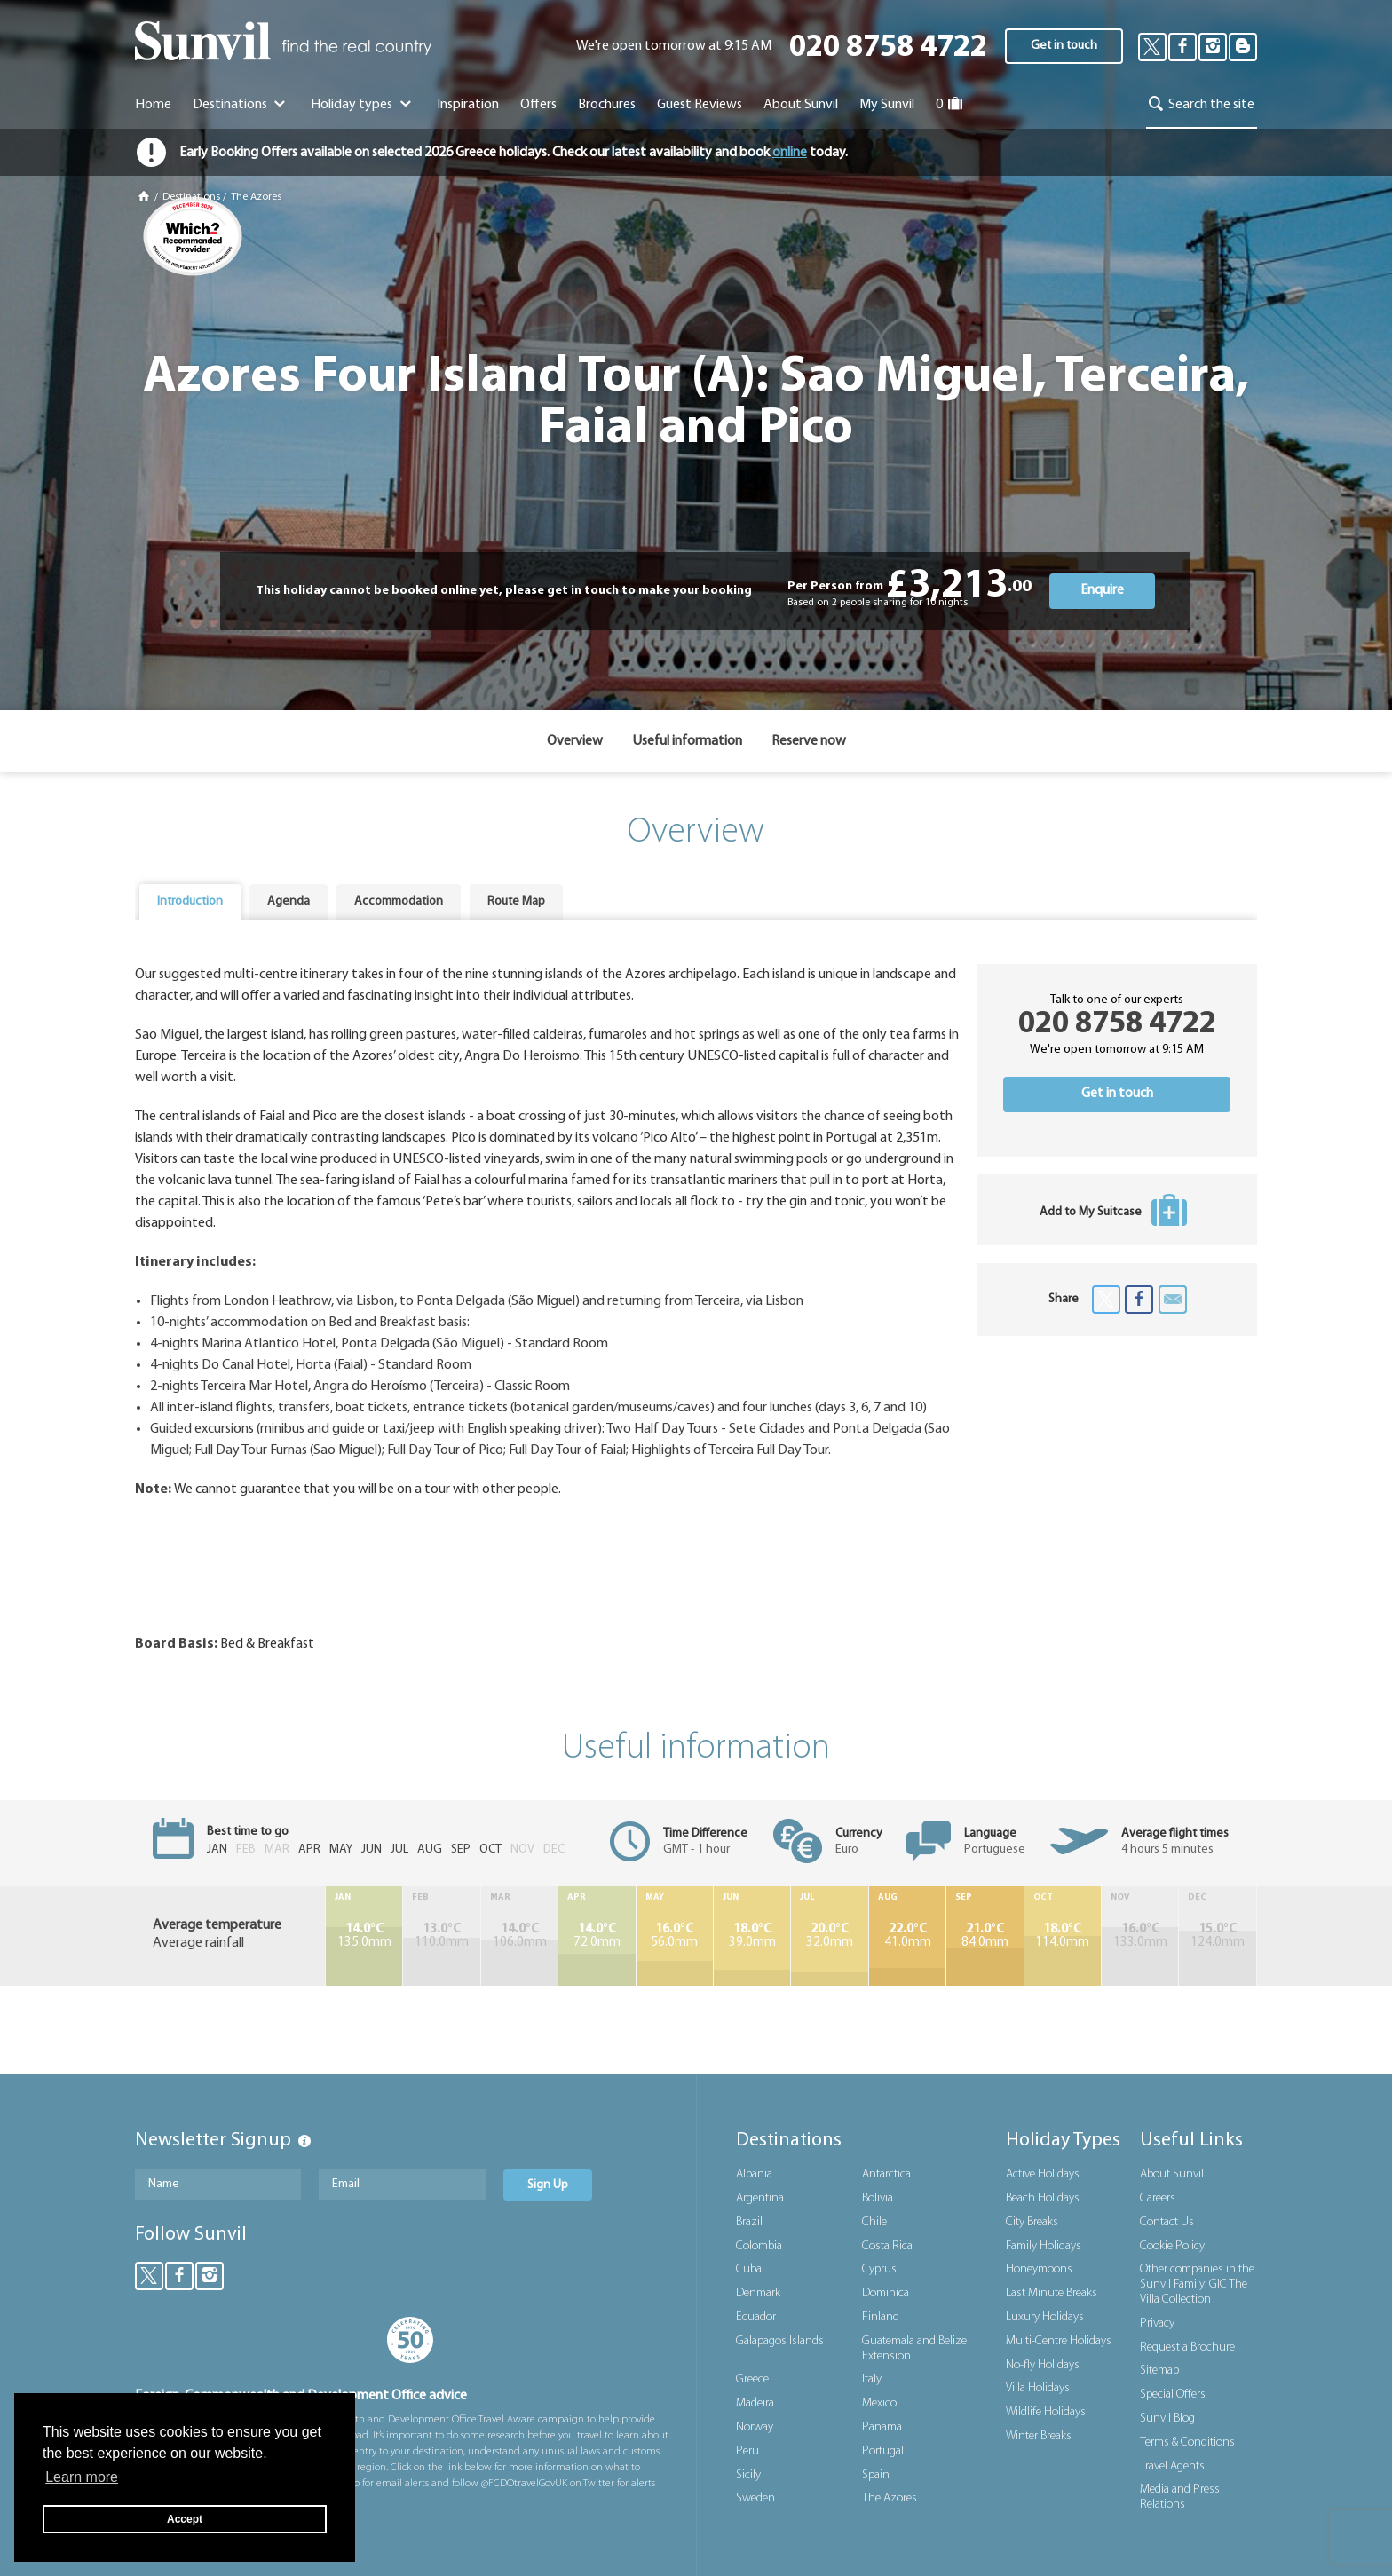 Image resolution: width=1392 pixels, height=2576 pixels. What do you see at coordinates (1172, 2466) in the screenshot?
I see `Travel Agents` at bounding box center [1172, 2466].